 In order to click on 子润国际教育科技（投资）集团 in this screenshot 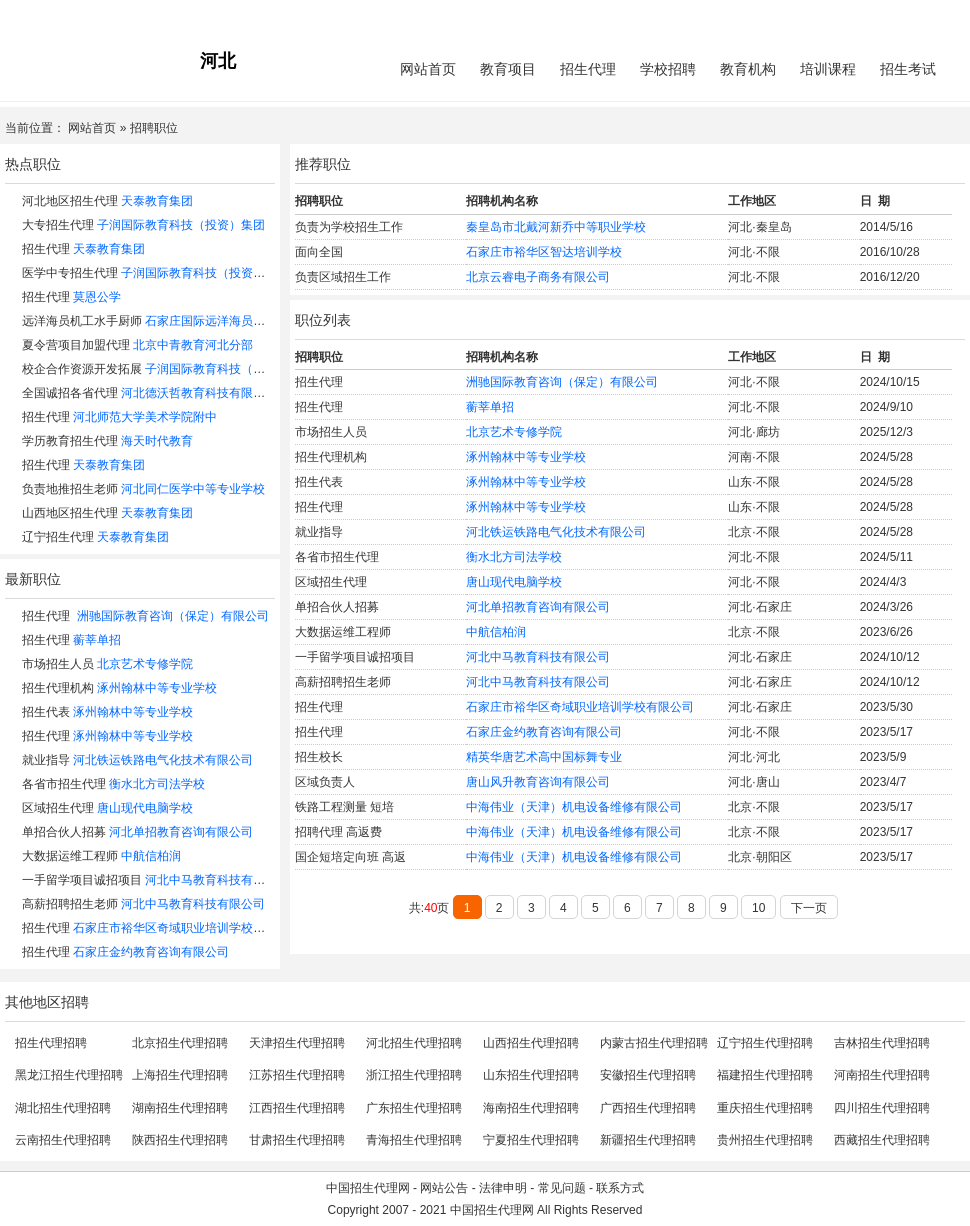, I will do `click(181, 225)`.